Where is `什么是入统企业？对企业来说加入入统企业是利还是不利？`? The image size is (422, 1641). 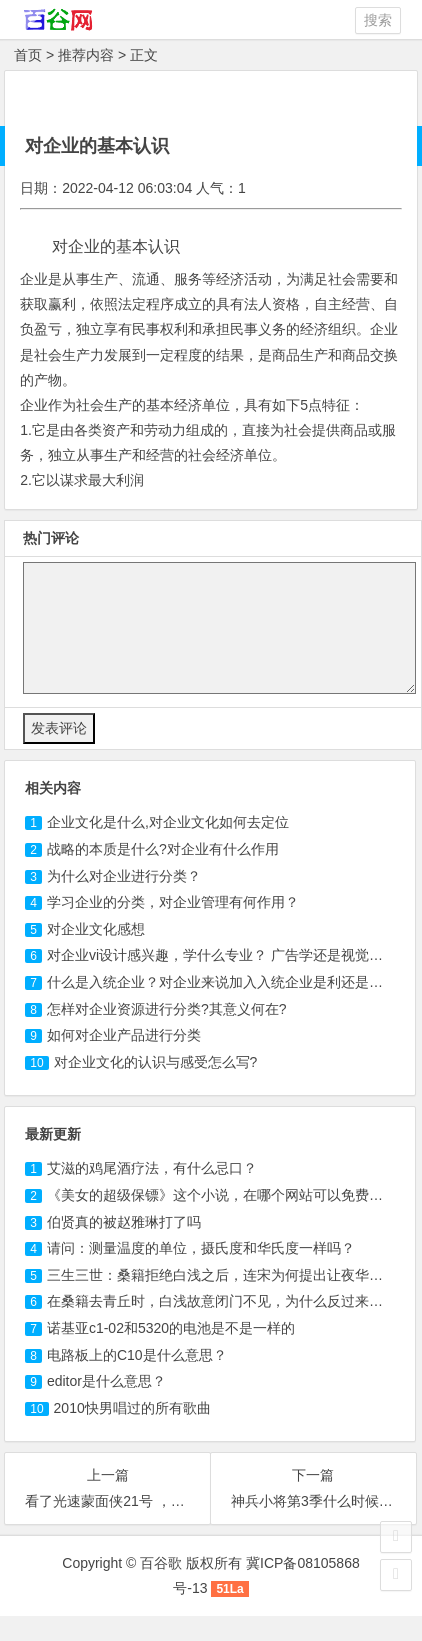 什么是入统企业？对企业来说加入入统企业是利还是不利？ is located at coordinates (229, 982).